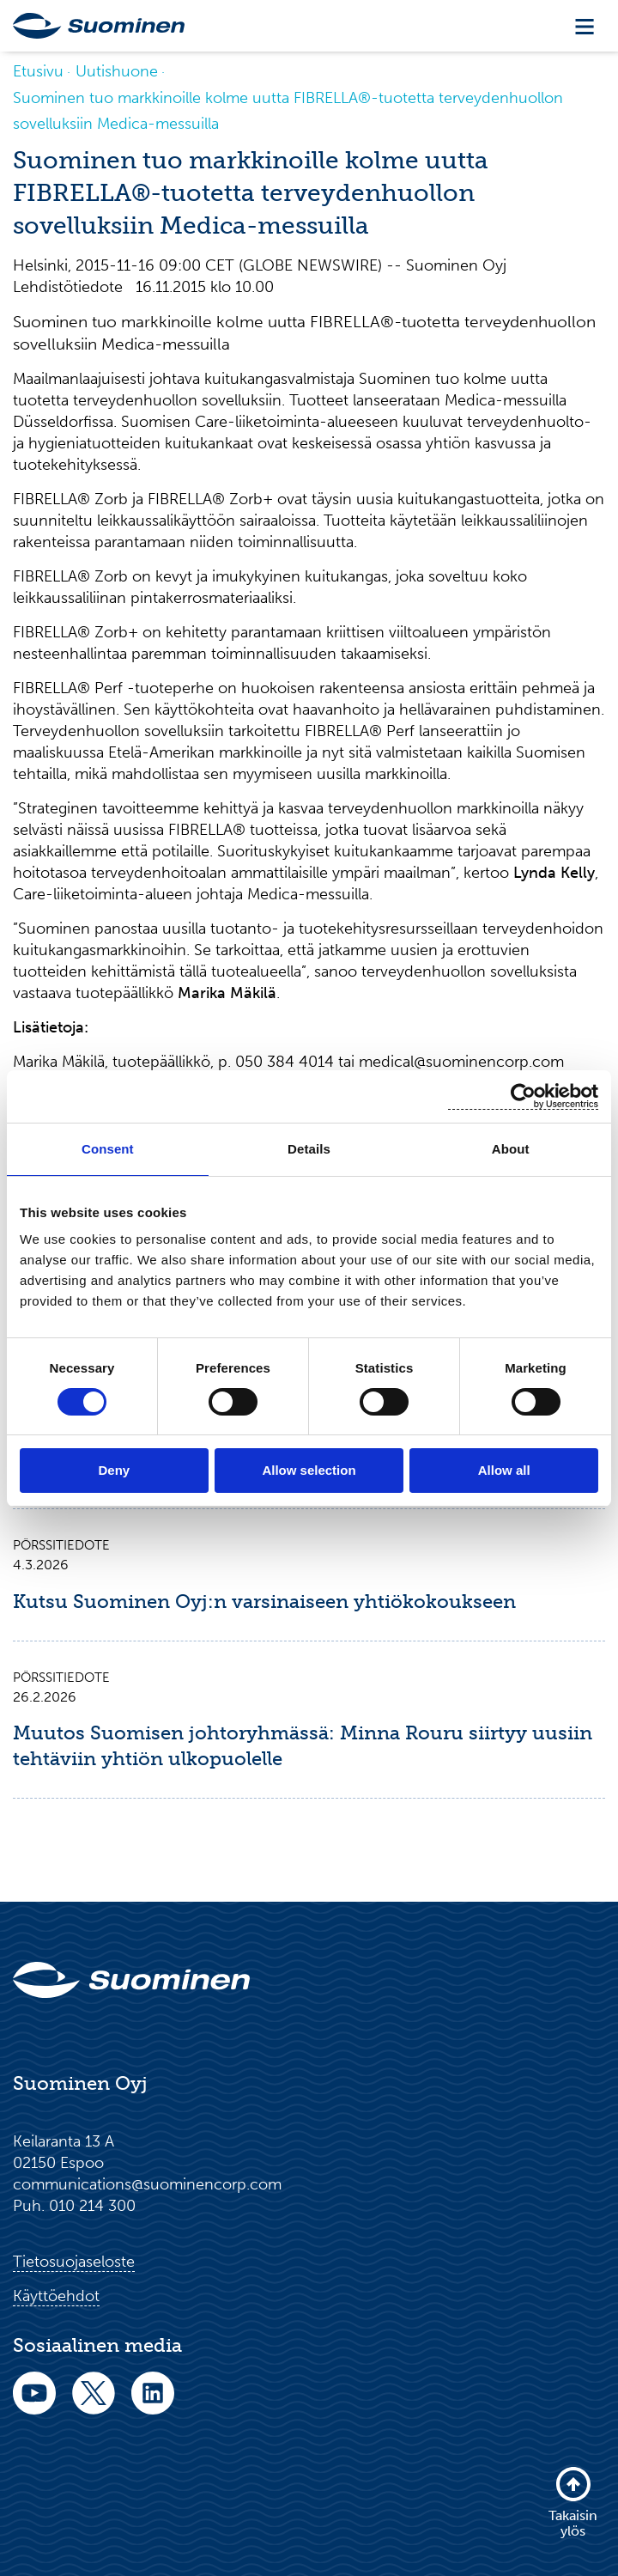 The height and width of the screenshot is (2576, 618). What do you see at coordinates (108, 1149) in the screenshot?
I see `Consent [tab]` at bounding box center [108, 1149].